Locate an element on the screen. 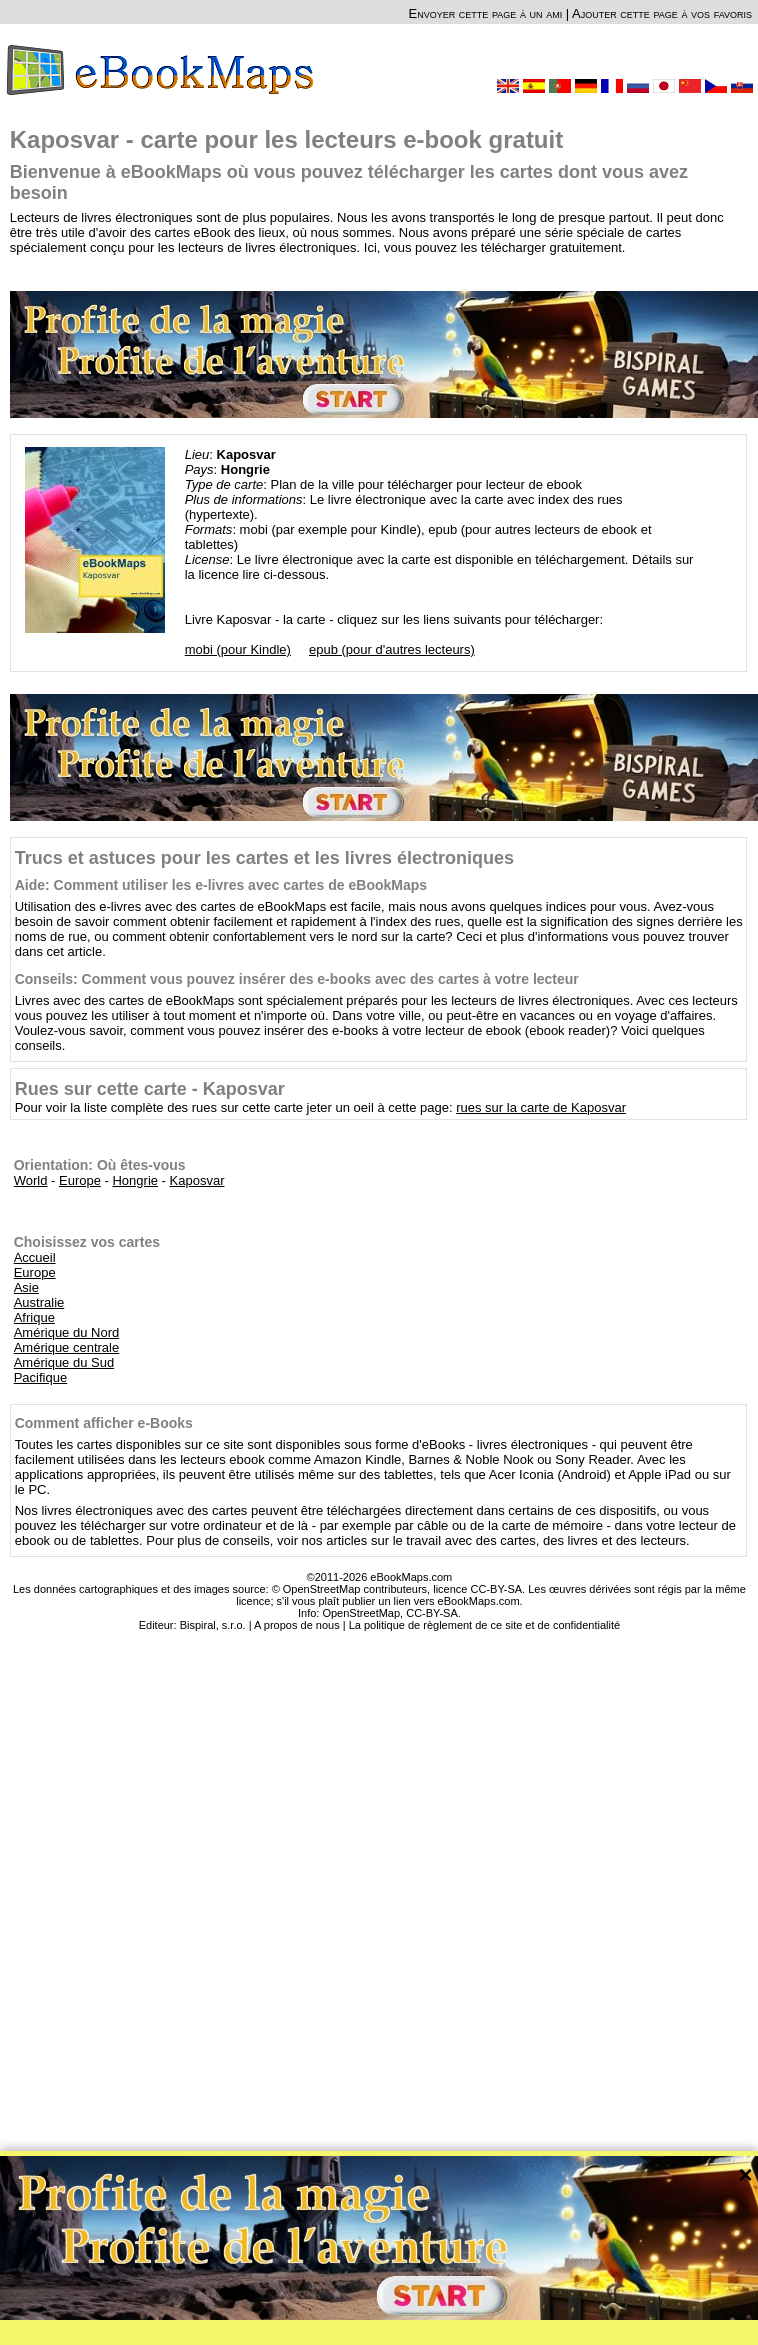  La politique de règlement de ce site et de confidentialité is located at coordinates (485, 1625).